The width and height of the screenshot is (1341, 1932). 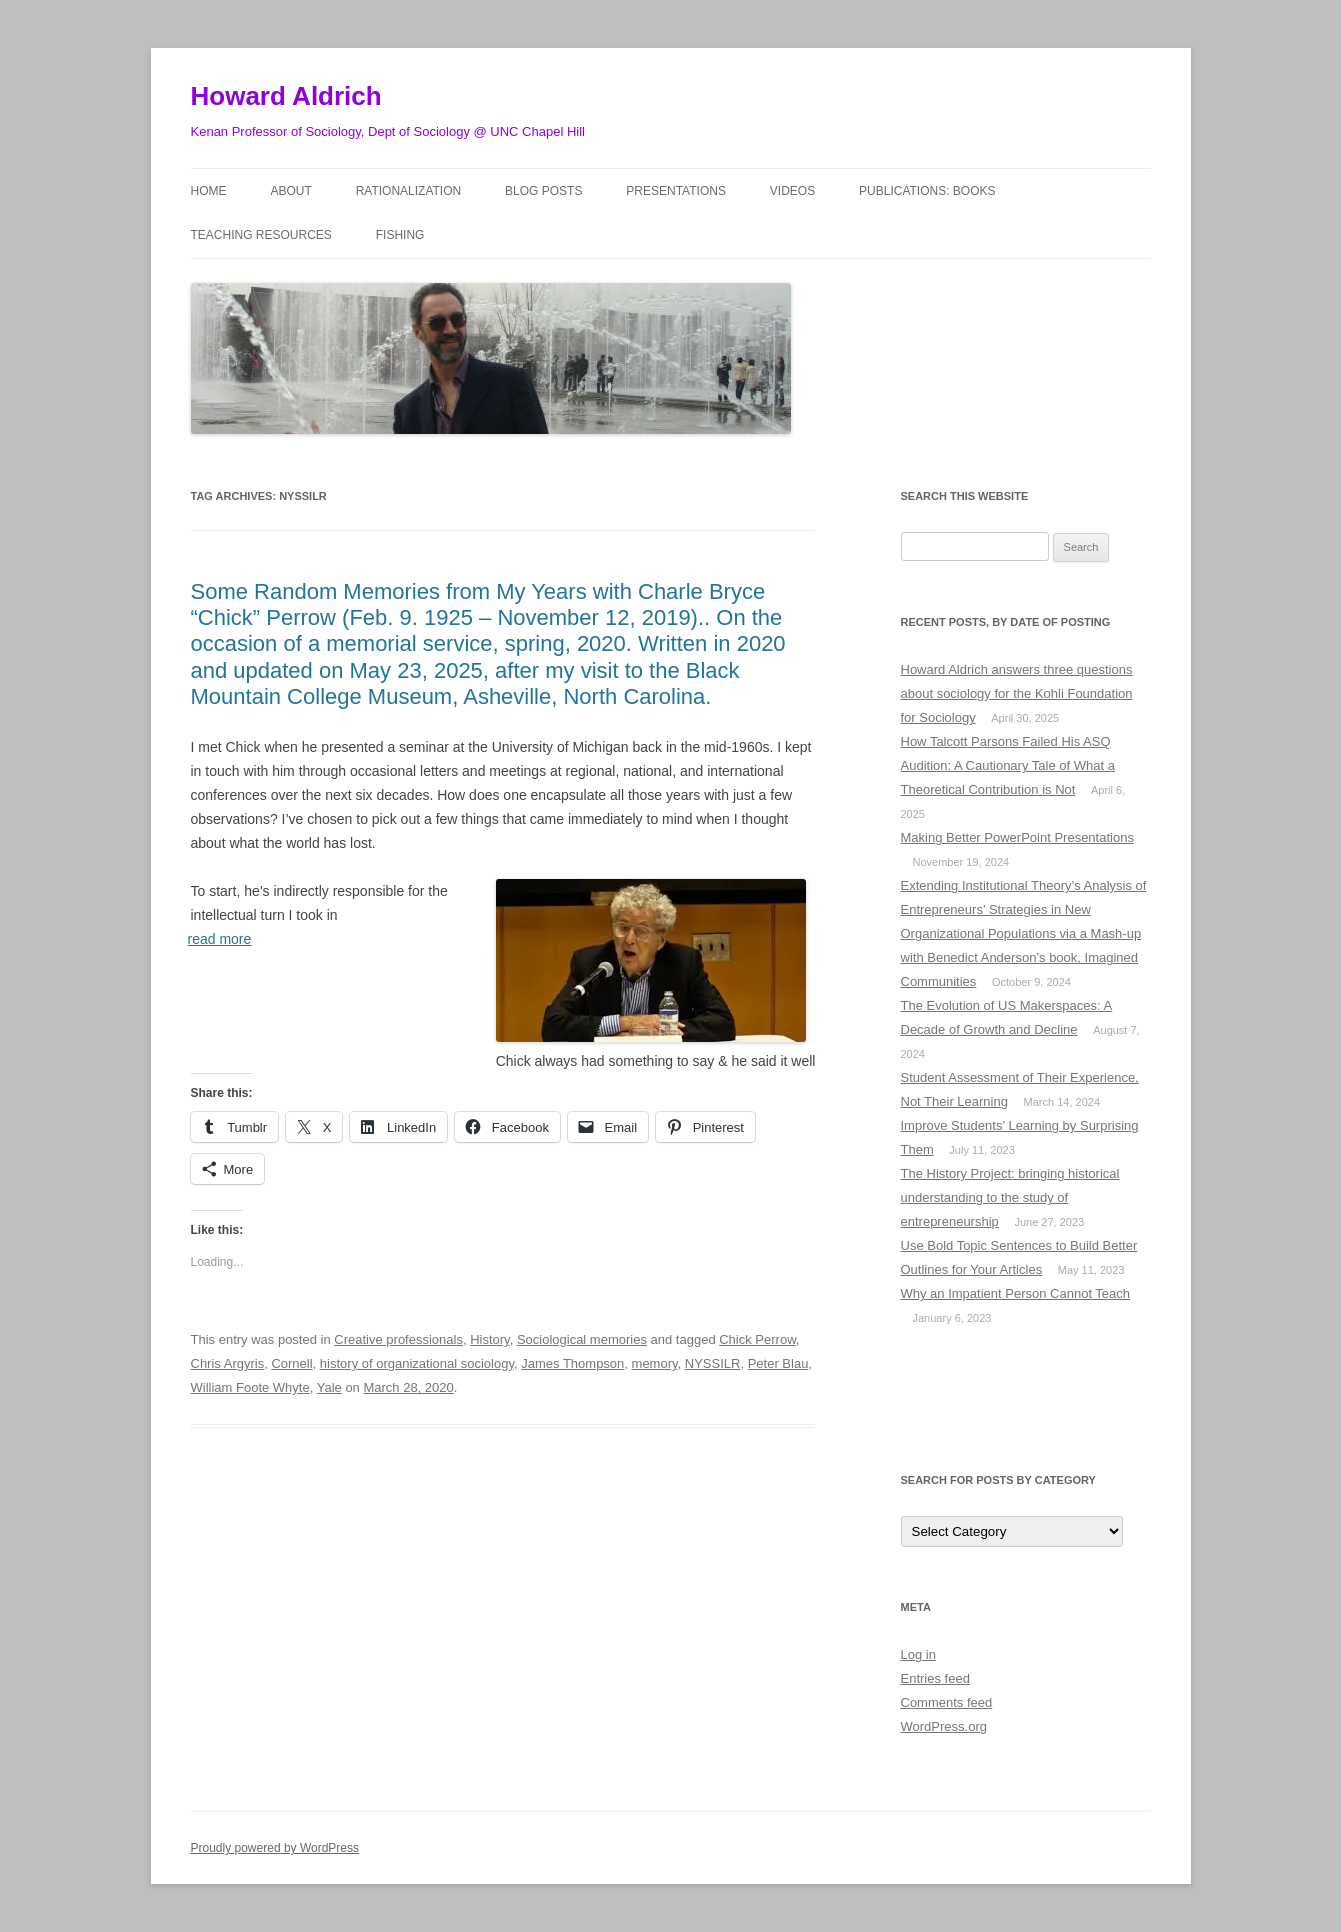 What do you see at coordinates (944, 1726) in the screenshot?
I see `WordPress.org` at bounding box center [944, 1726].